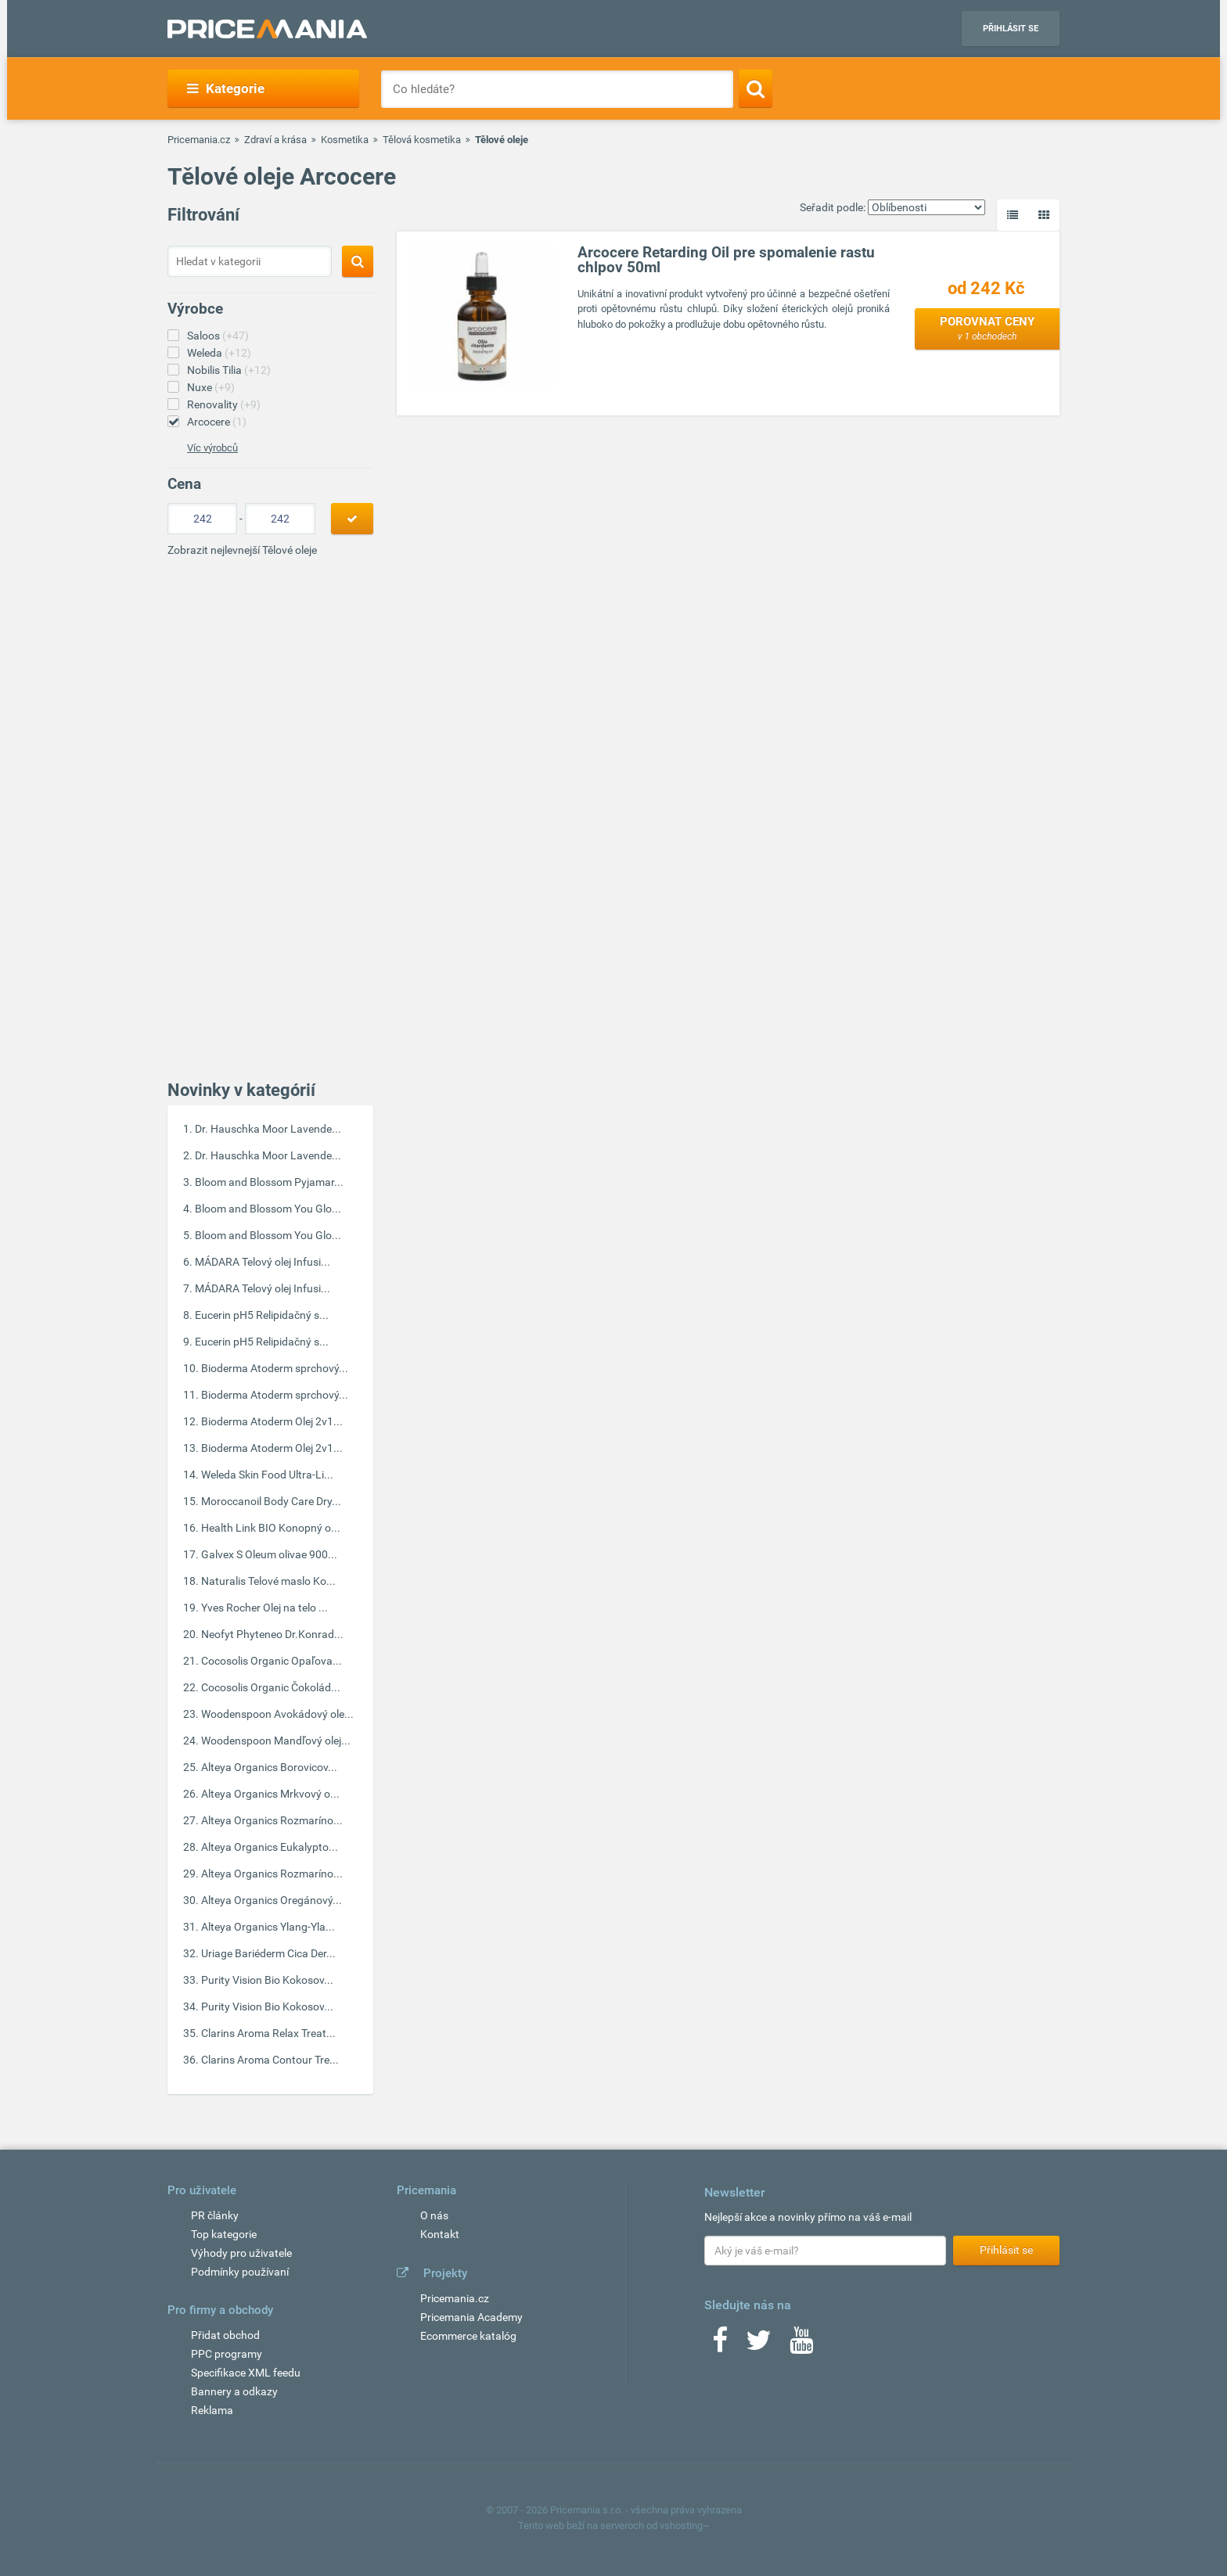 Image resolution: width=1227 pixels, height=2576 pixels. What do you see at coordinates (270, 1528) in the screenshot?
I see `Health Link BIO Konopný o...` at bounding box center [270, 1528].